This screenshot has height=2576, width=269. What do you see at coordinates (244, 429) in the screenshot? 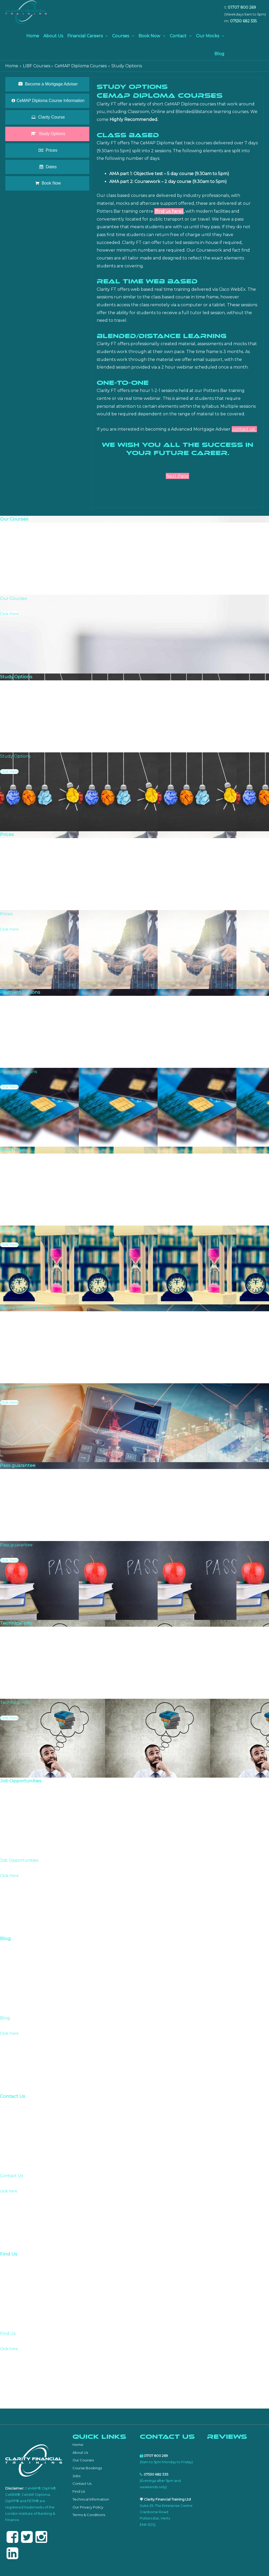
I see `contact us.` at bounding box center [244, 429].